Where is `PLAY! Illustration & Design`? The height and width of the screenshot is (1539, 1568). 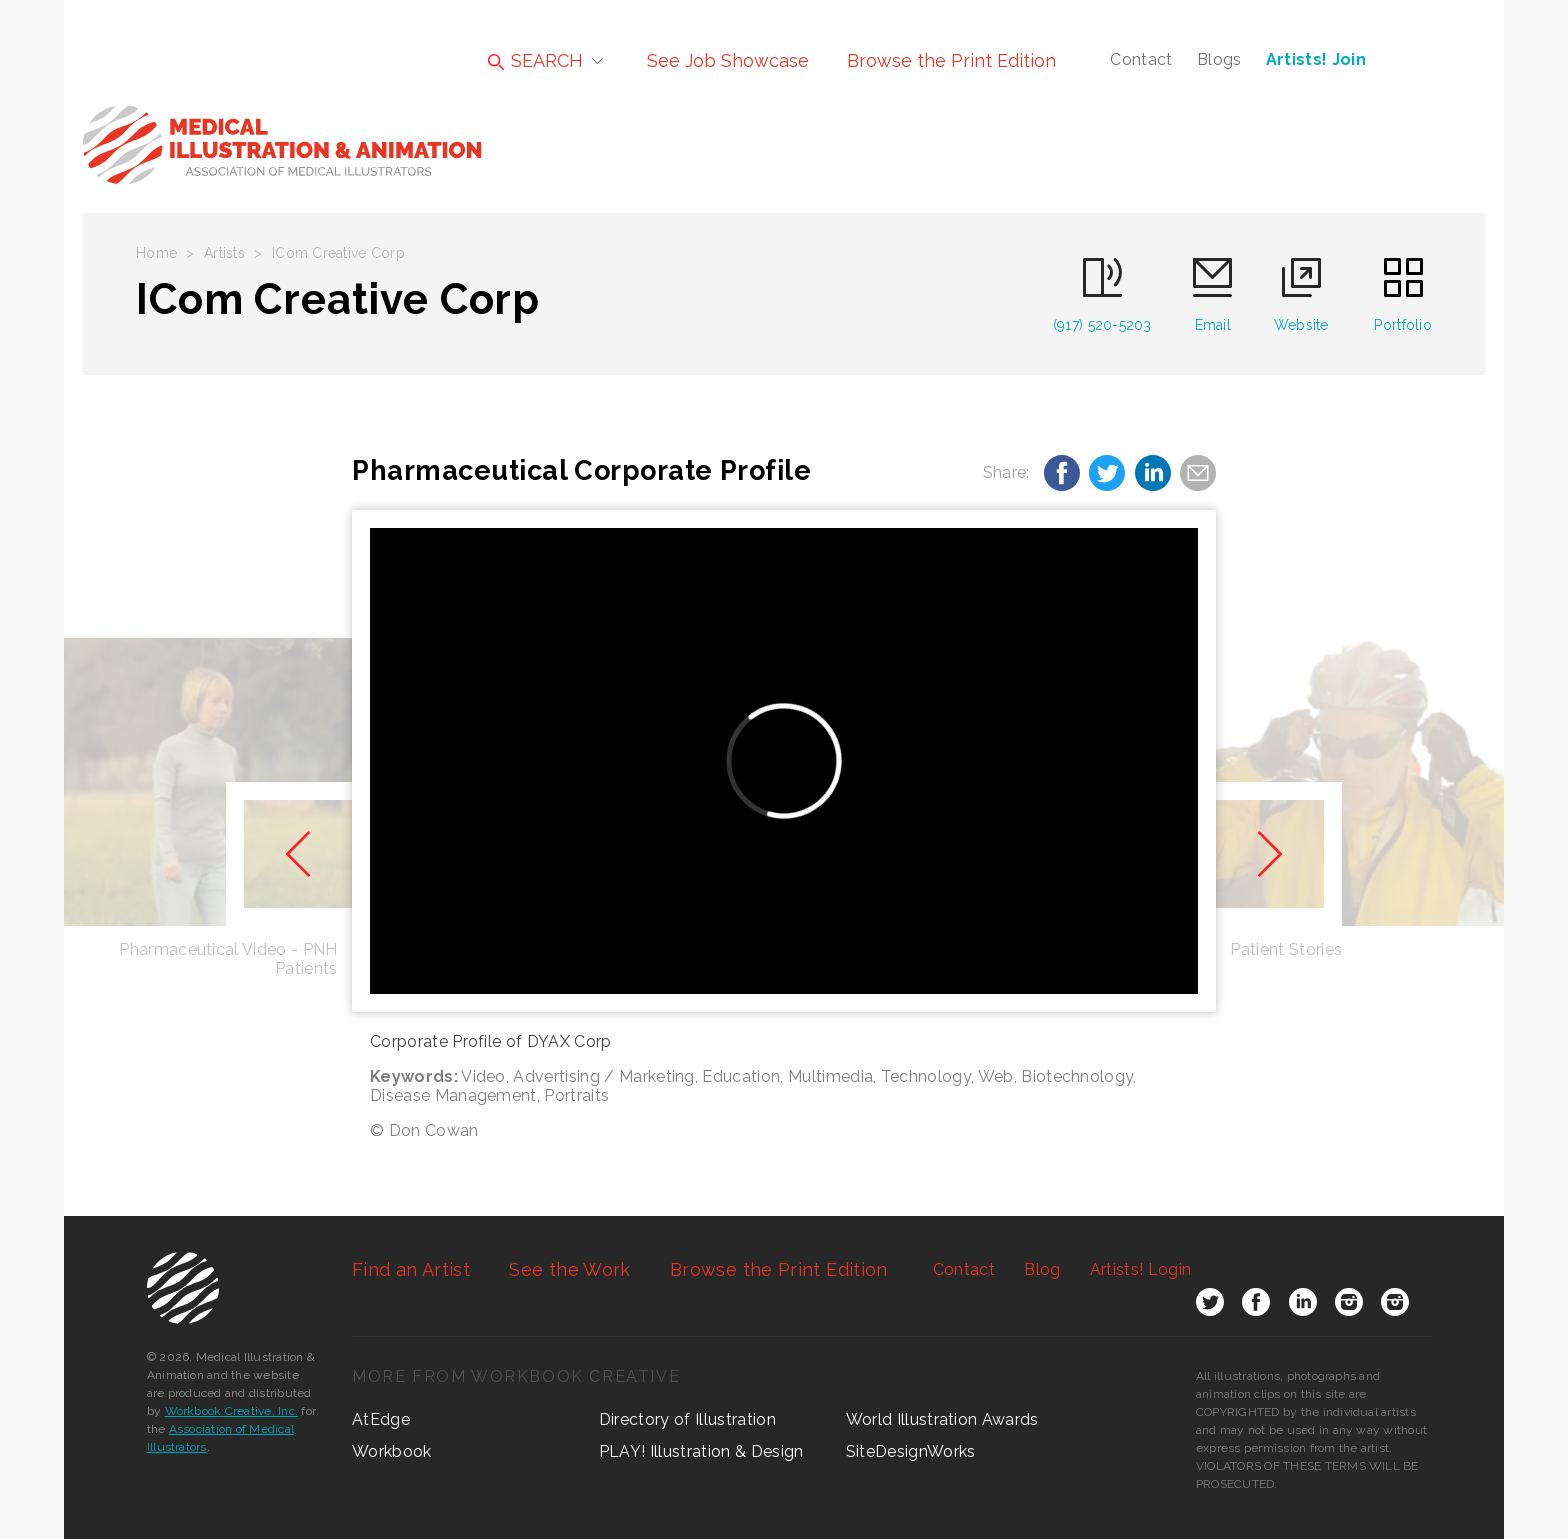 PLAY! Illustration & Design is located at coordinates (701, 1451).